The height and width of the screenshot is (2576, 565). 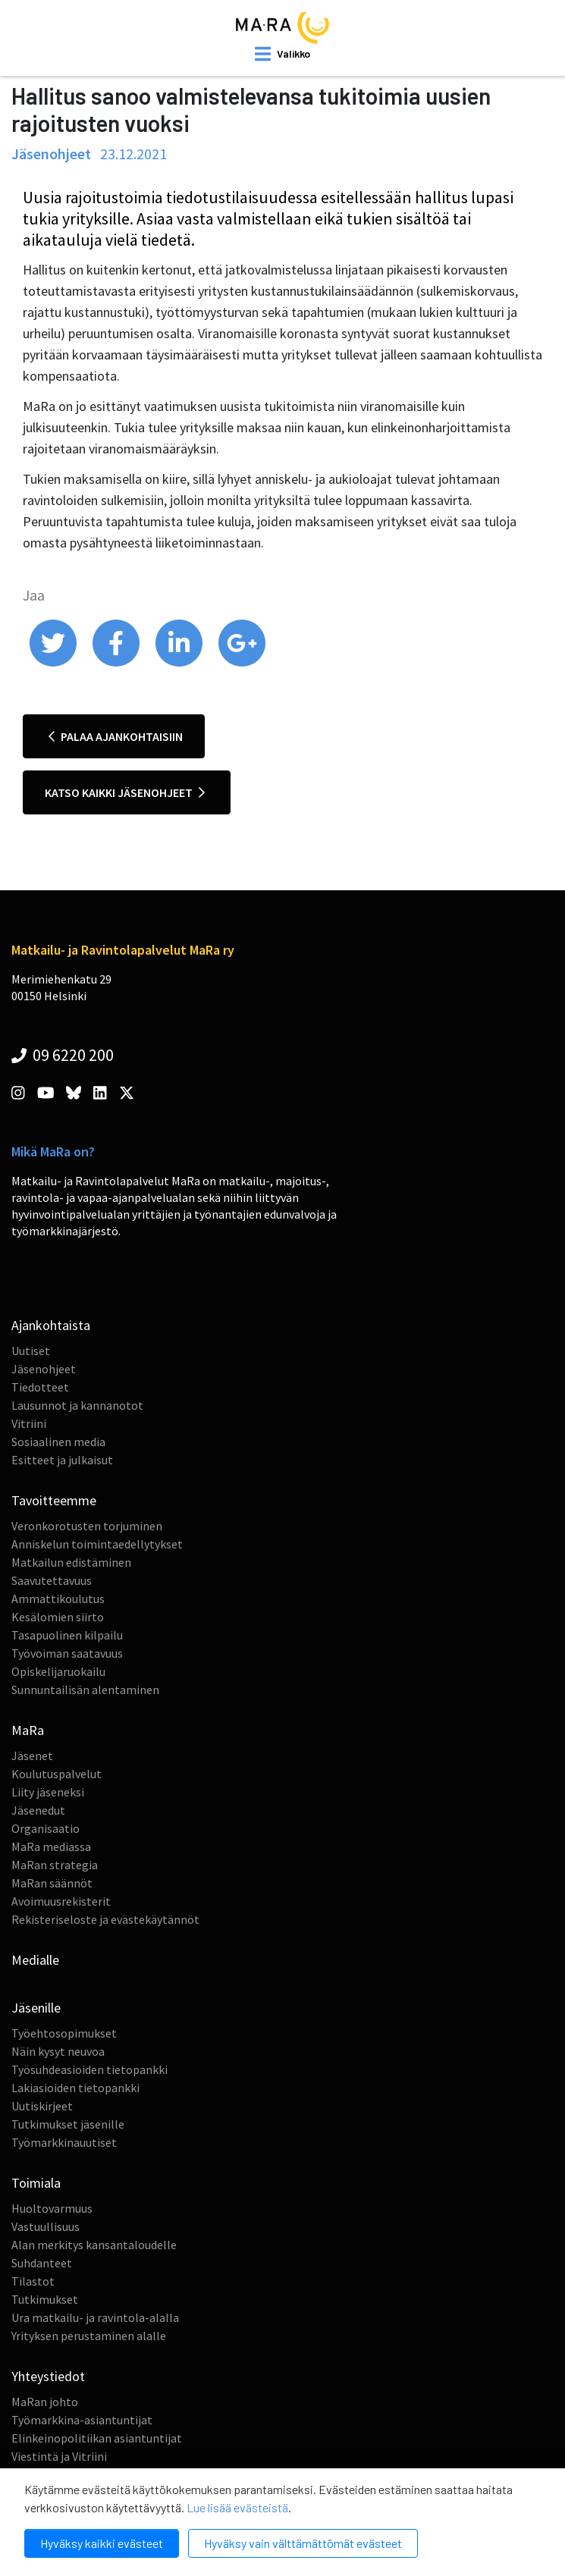 I want to click on MaRan strategia, so click(x=54, y=1864).